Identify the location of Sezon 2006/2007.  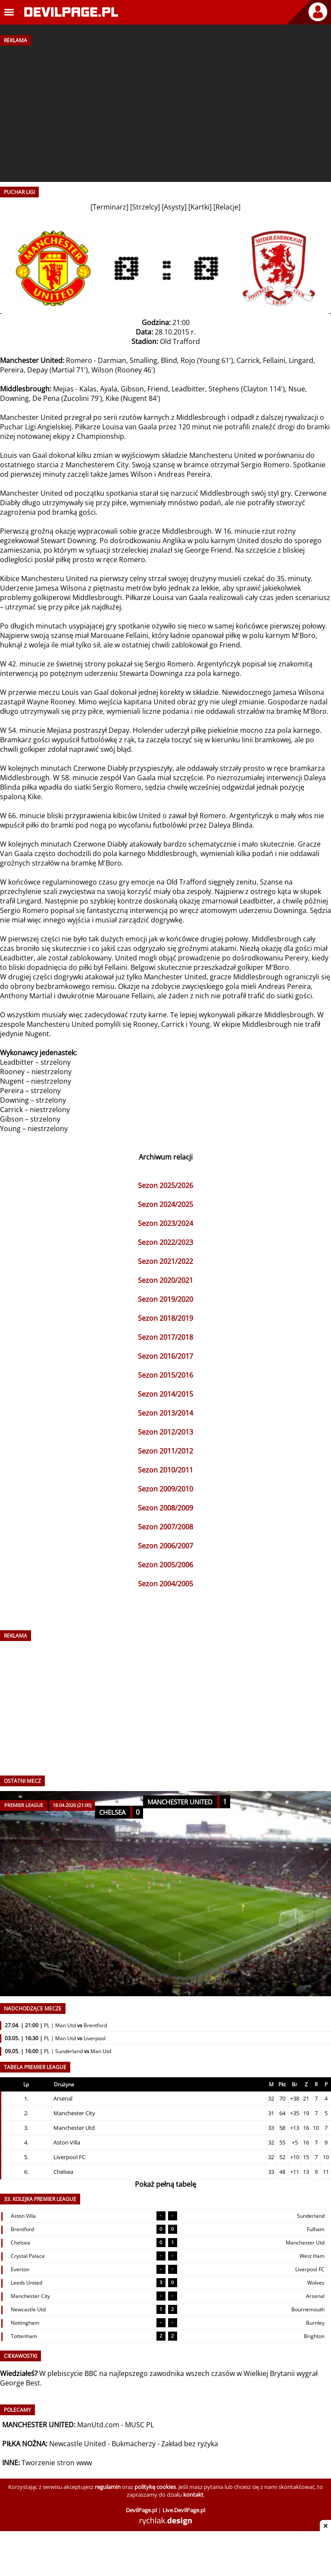
(165, 1546).